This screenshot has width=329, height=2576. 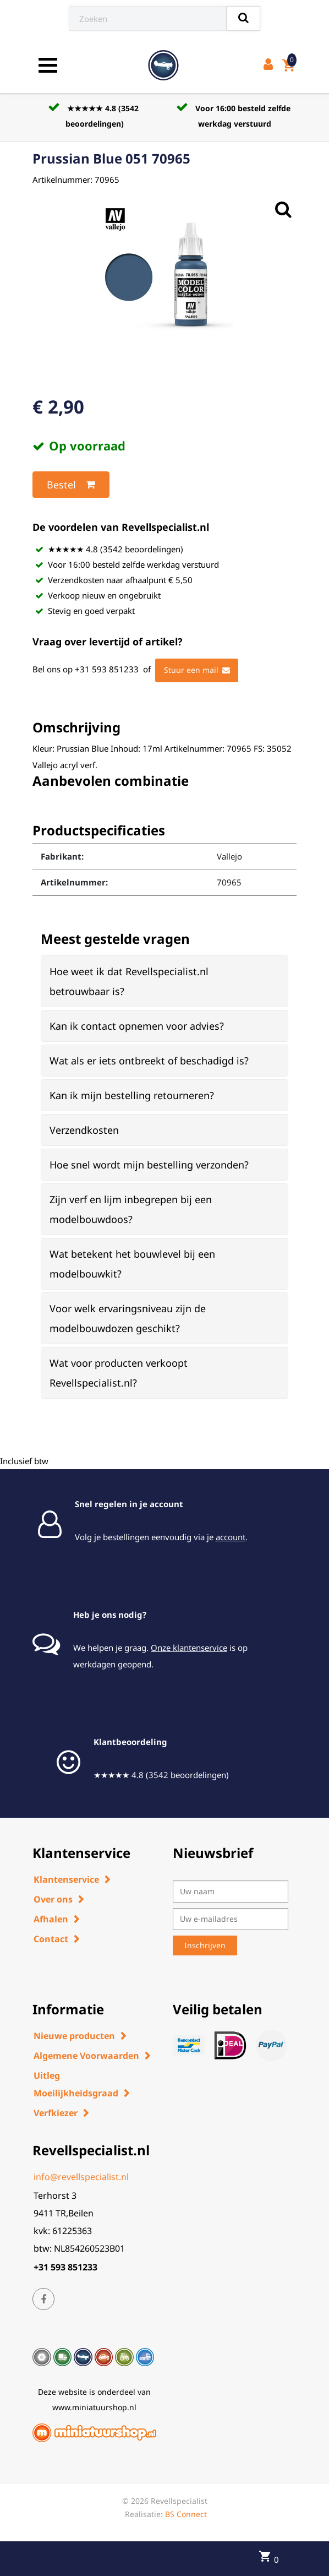 What do you see at coordinates (164, 981) in the screenshot?
I see `[tab]` at bounding box center [164, 981].